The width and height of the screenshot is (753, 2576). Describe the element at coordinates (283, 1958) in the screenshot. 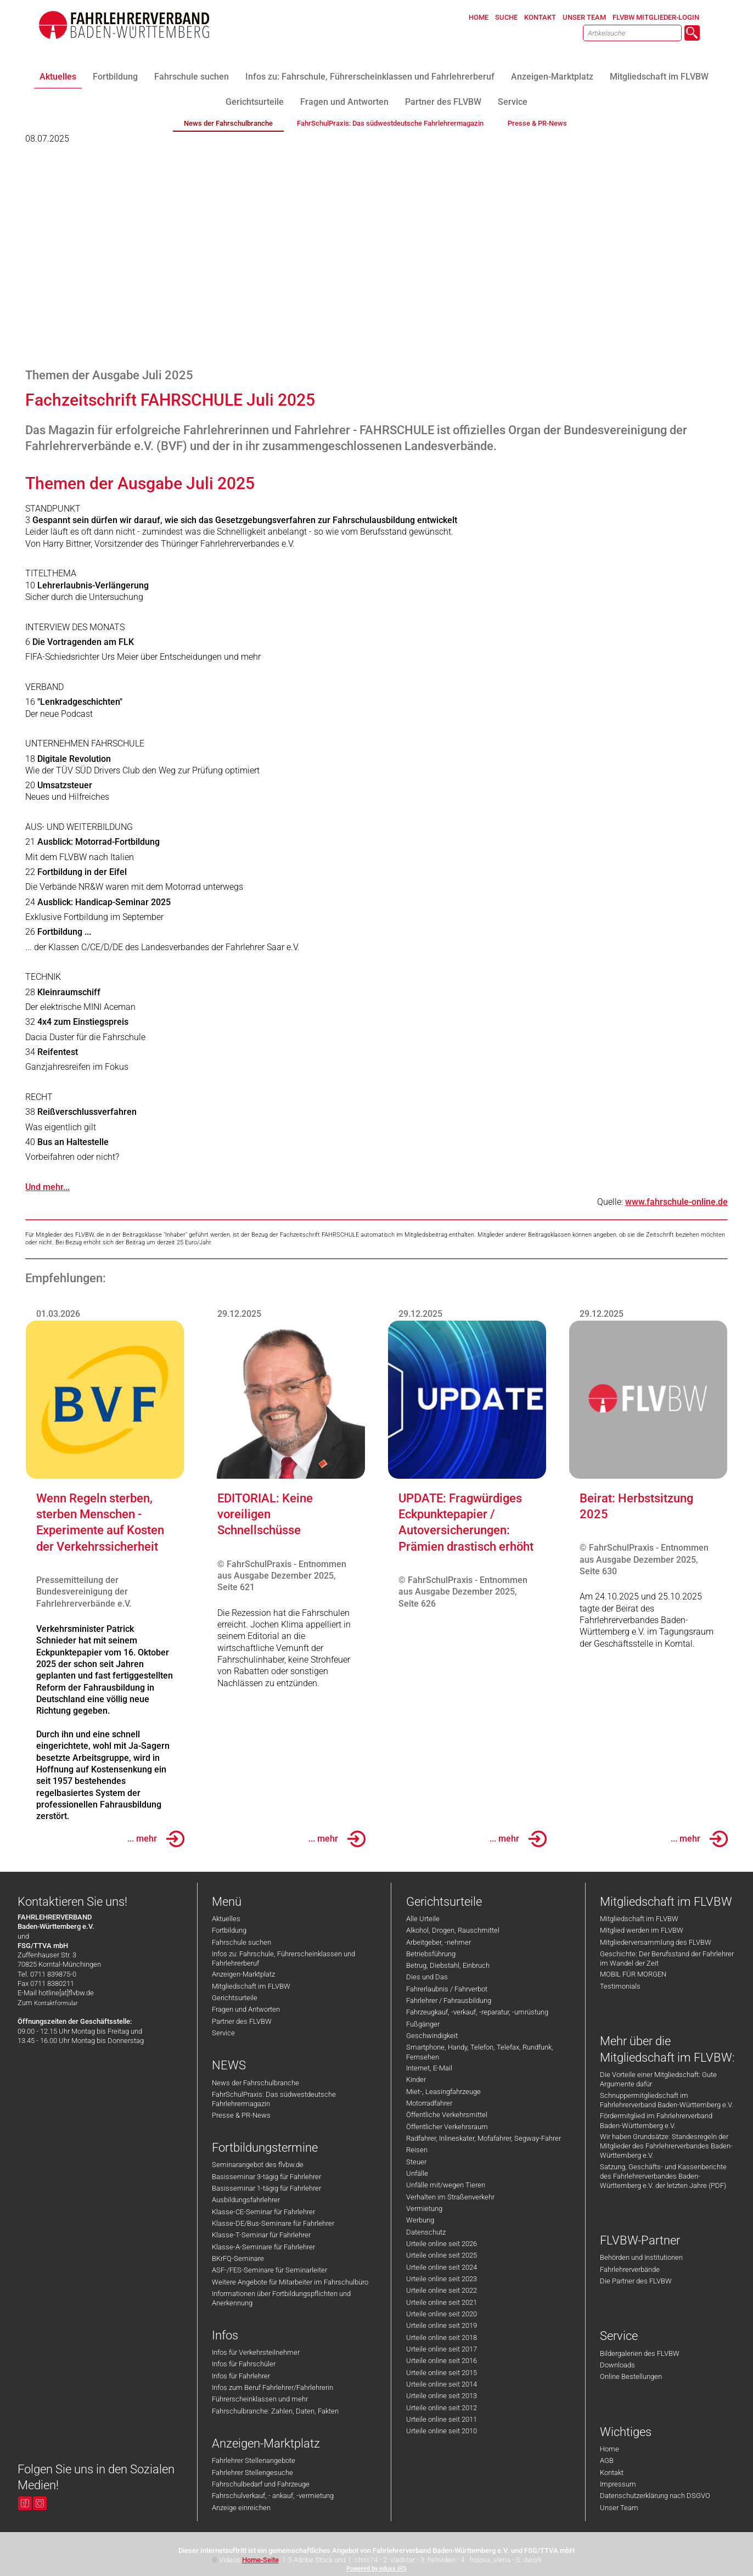

I see `Infos zu: Fahrschule, Führerscheinklassen und Fahrlehrerberuf` at that location.